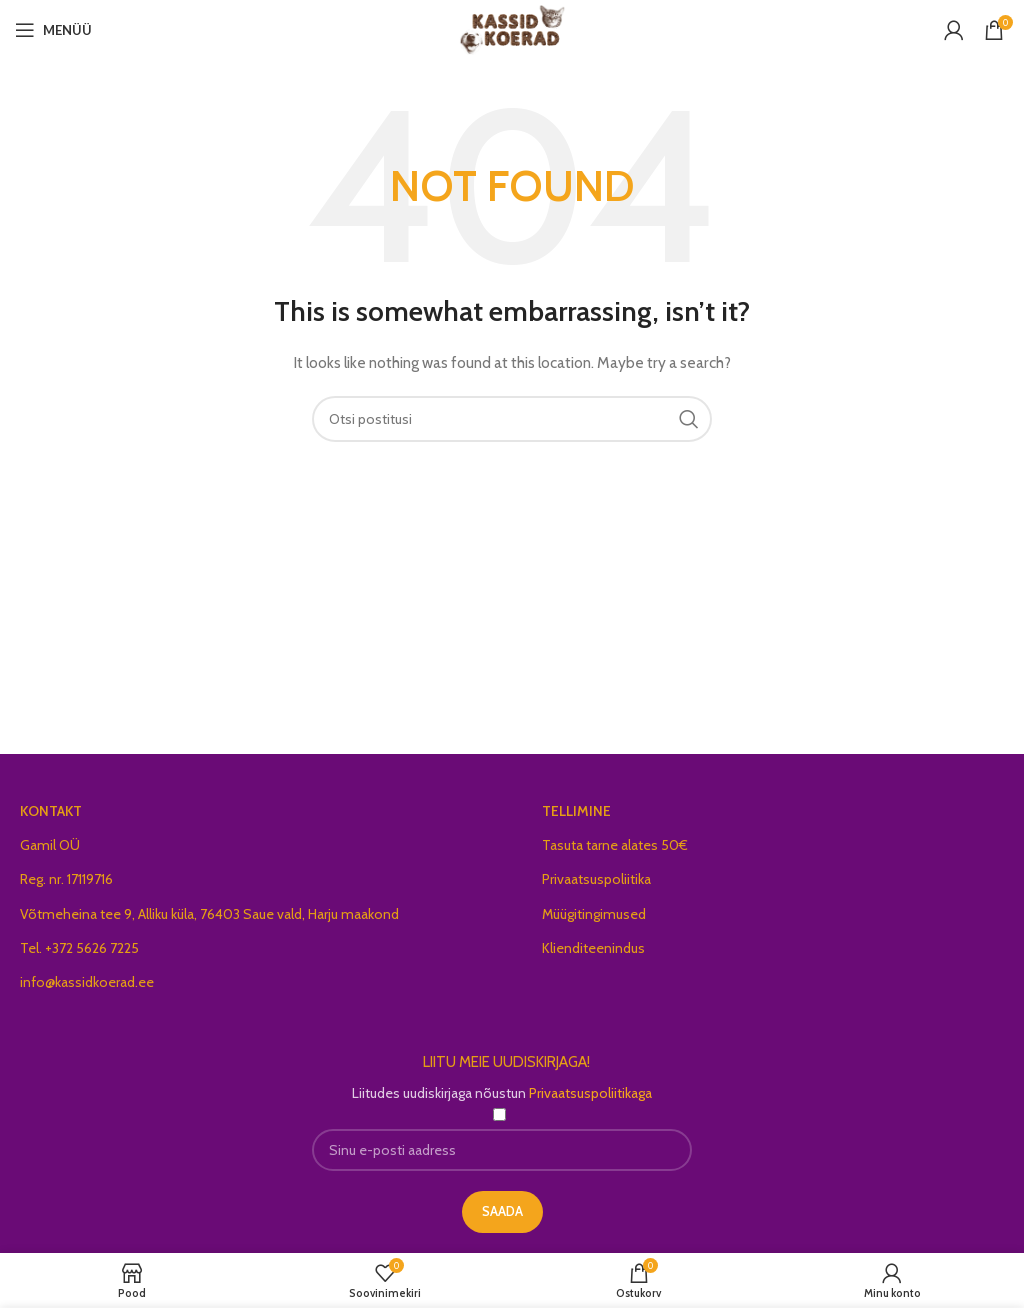 This screenshot has width=1024, height=1308. What do you see at coordinates (87, 982) in the screenshot?
I see `info@kassidkoerad.ee` at bounding box center [87, 982].